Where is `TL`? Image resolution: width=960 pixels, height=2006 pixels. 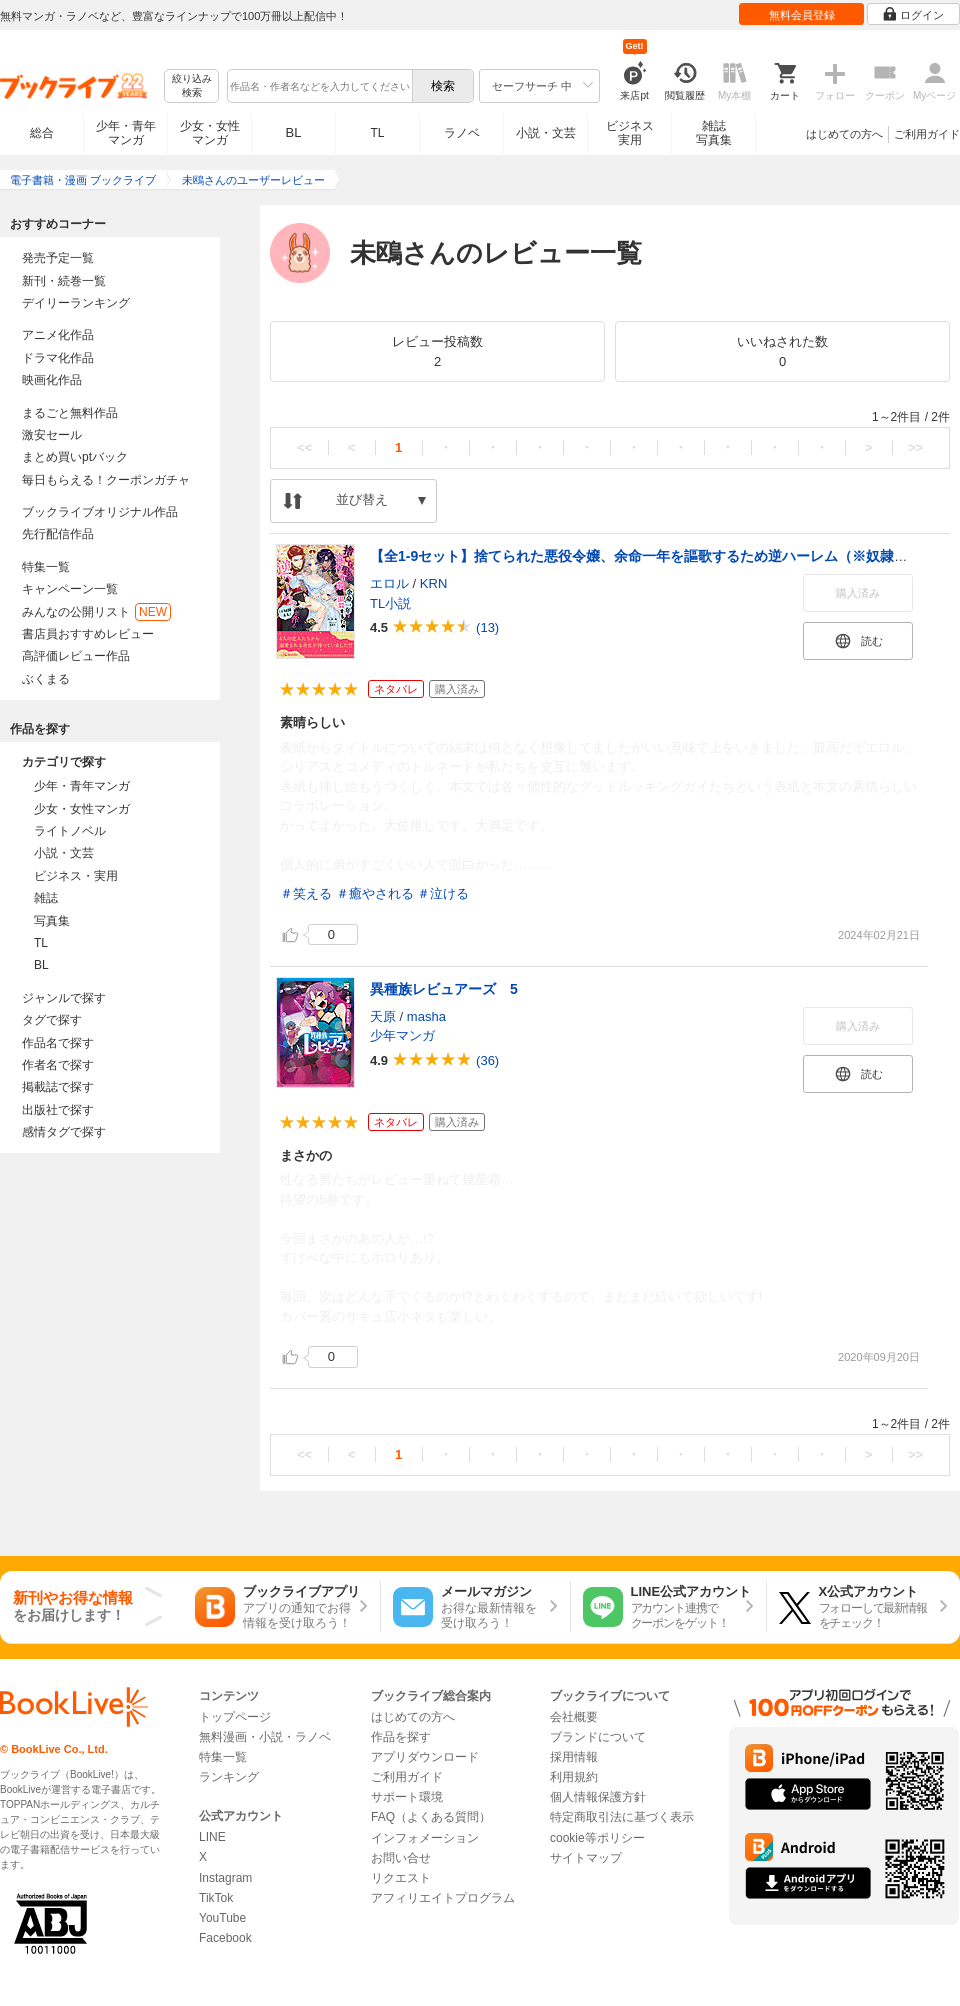
TL is located at coordinates (377, 133).